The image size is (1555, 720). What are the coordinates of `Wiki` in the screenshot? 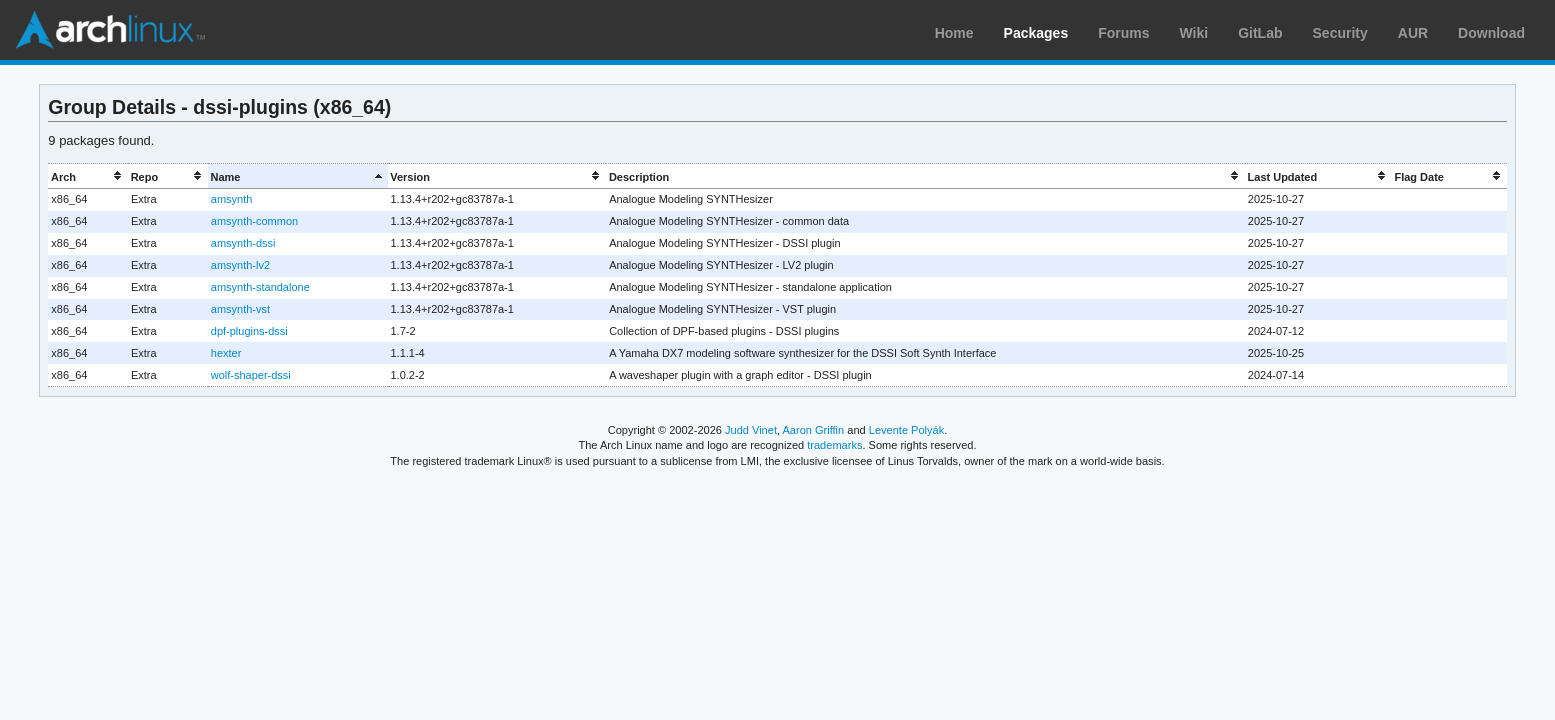 It's located at (1194, 33).